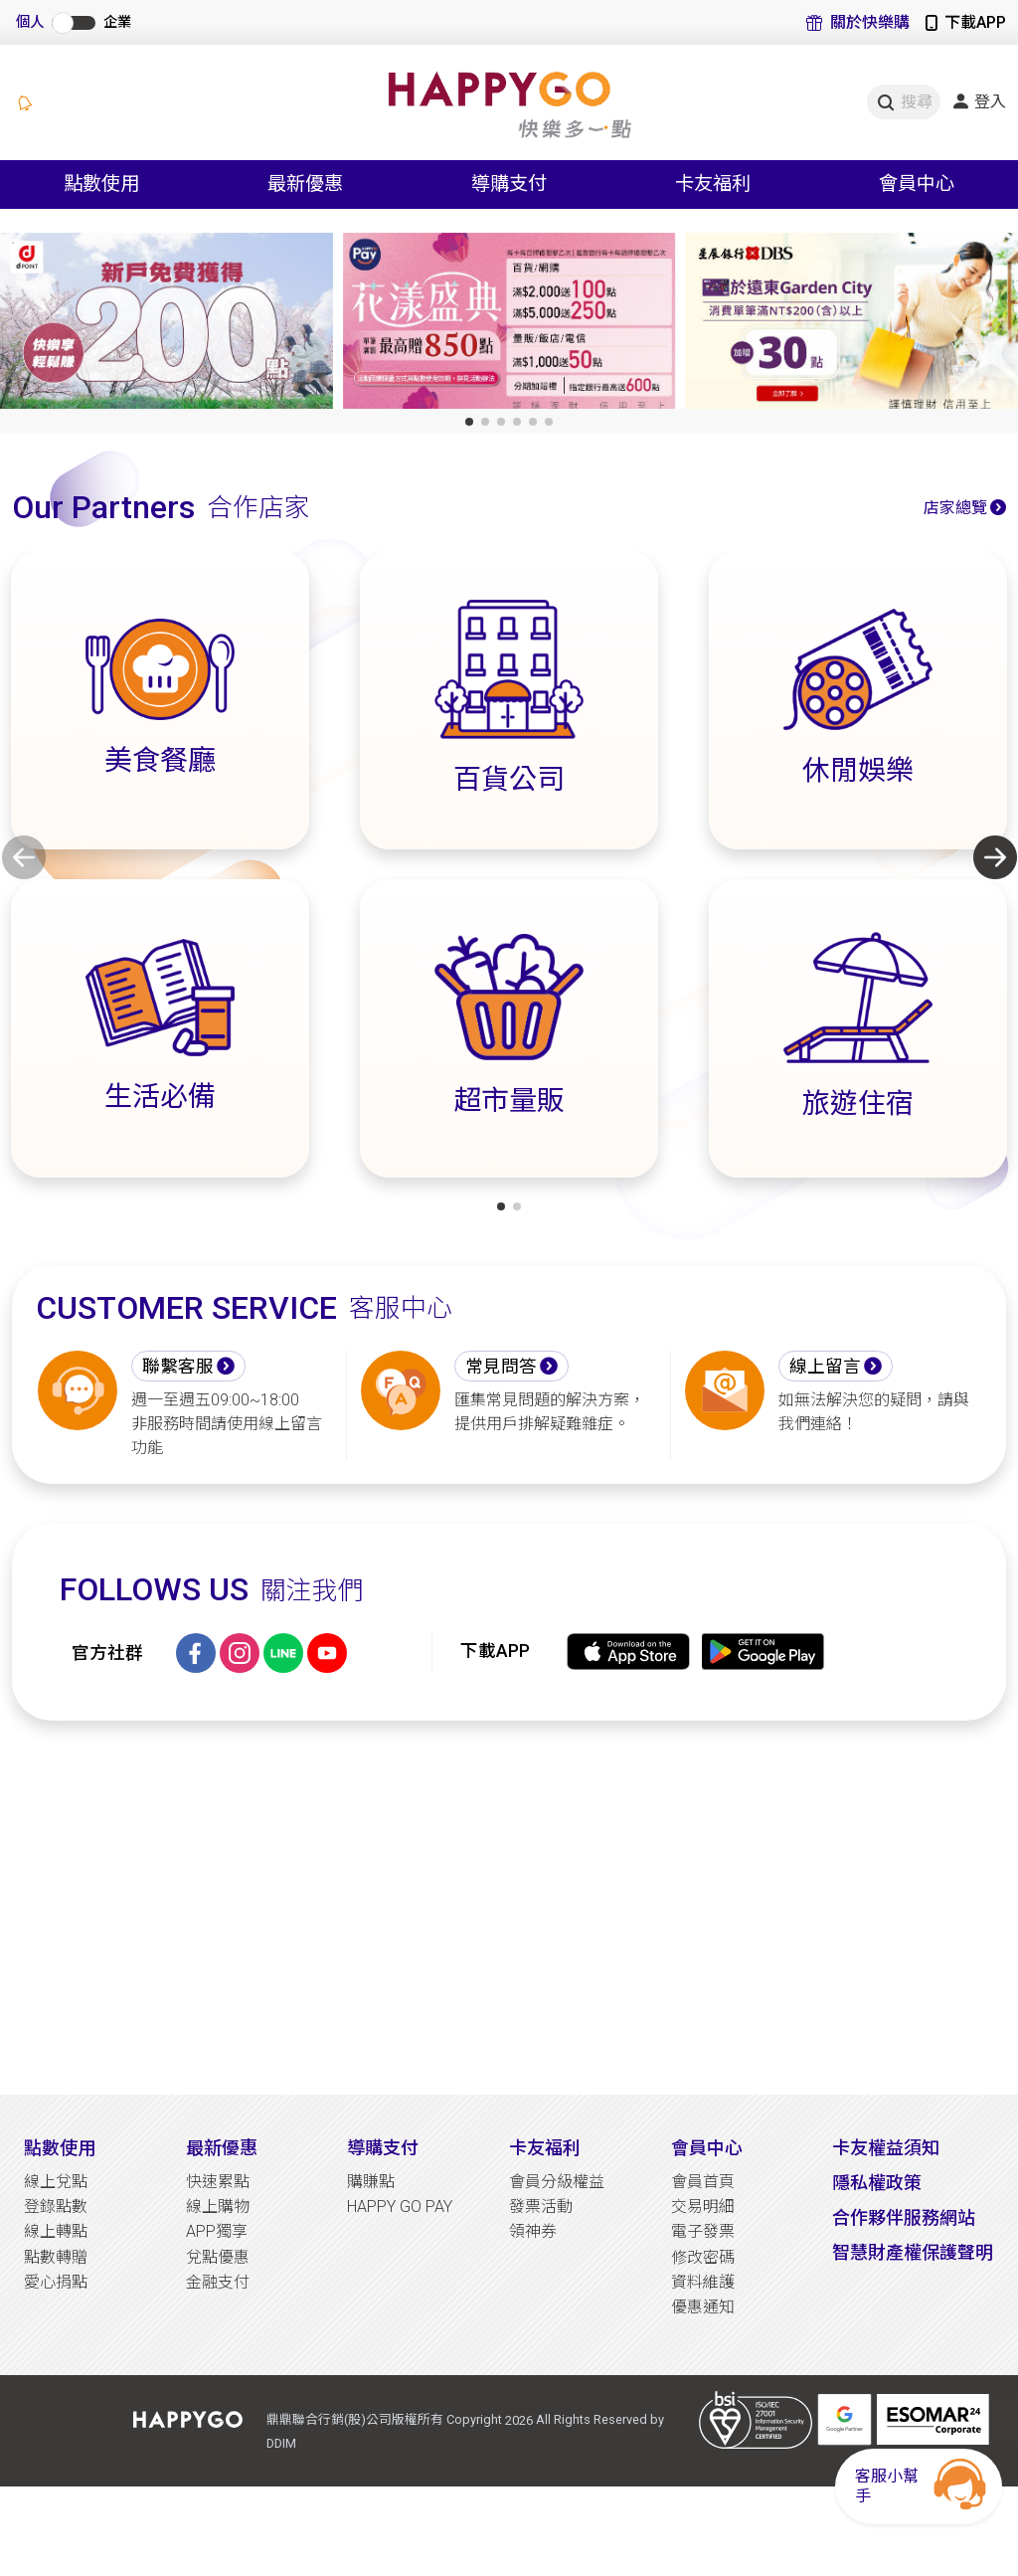 This screenshot has width=1018, height=2576. Describe the element at coordinates (703, 2307) in the screenshot. I see `優惠通知` at that location.